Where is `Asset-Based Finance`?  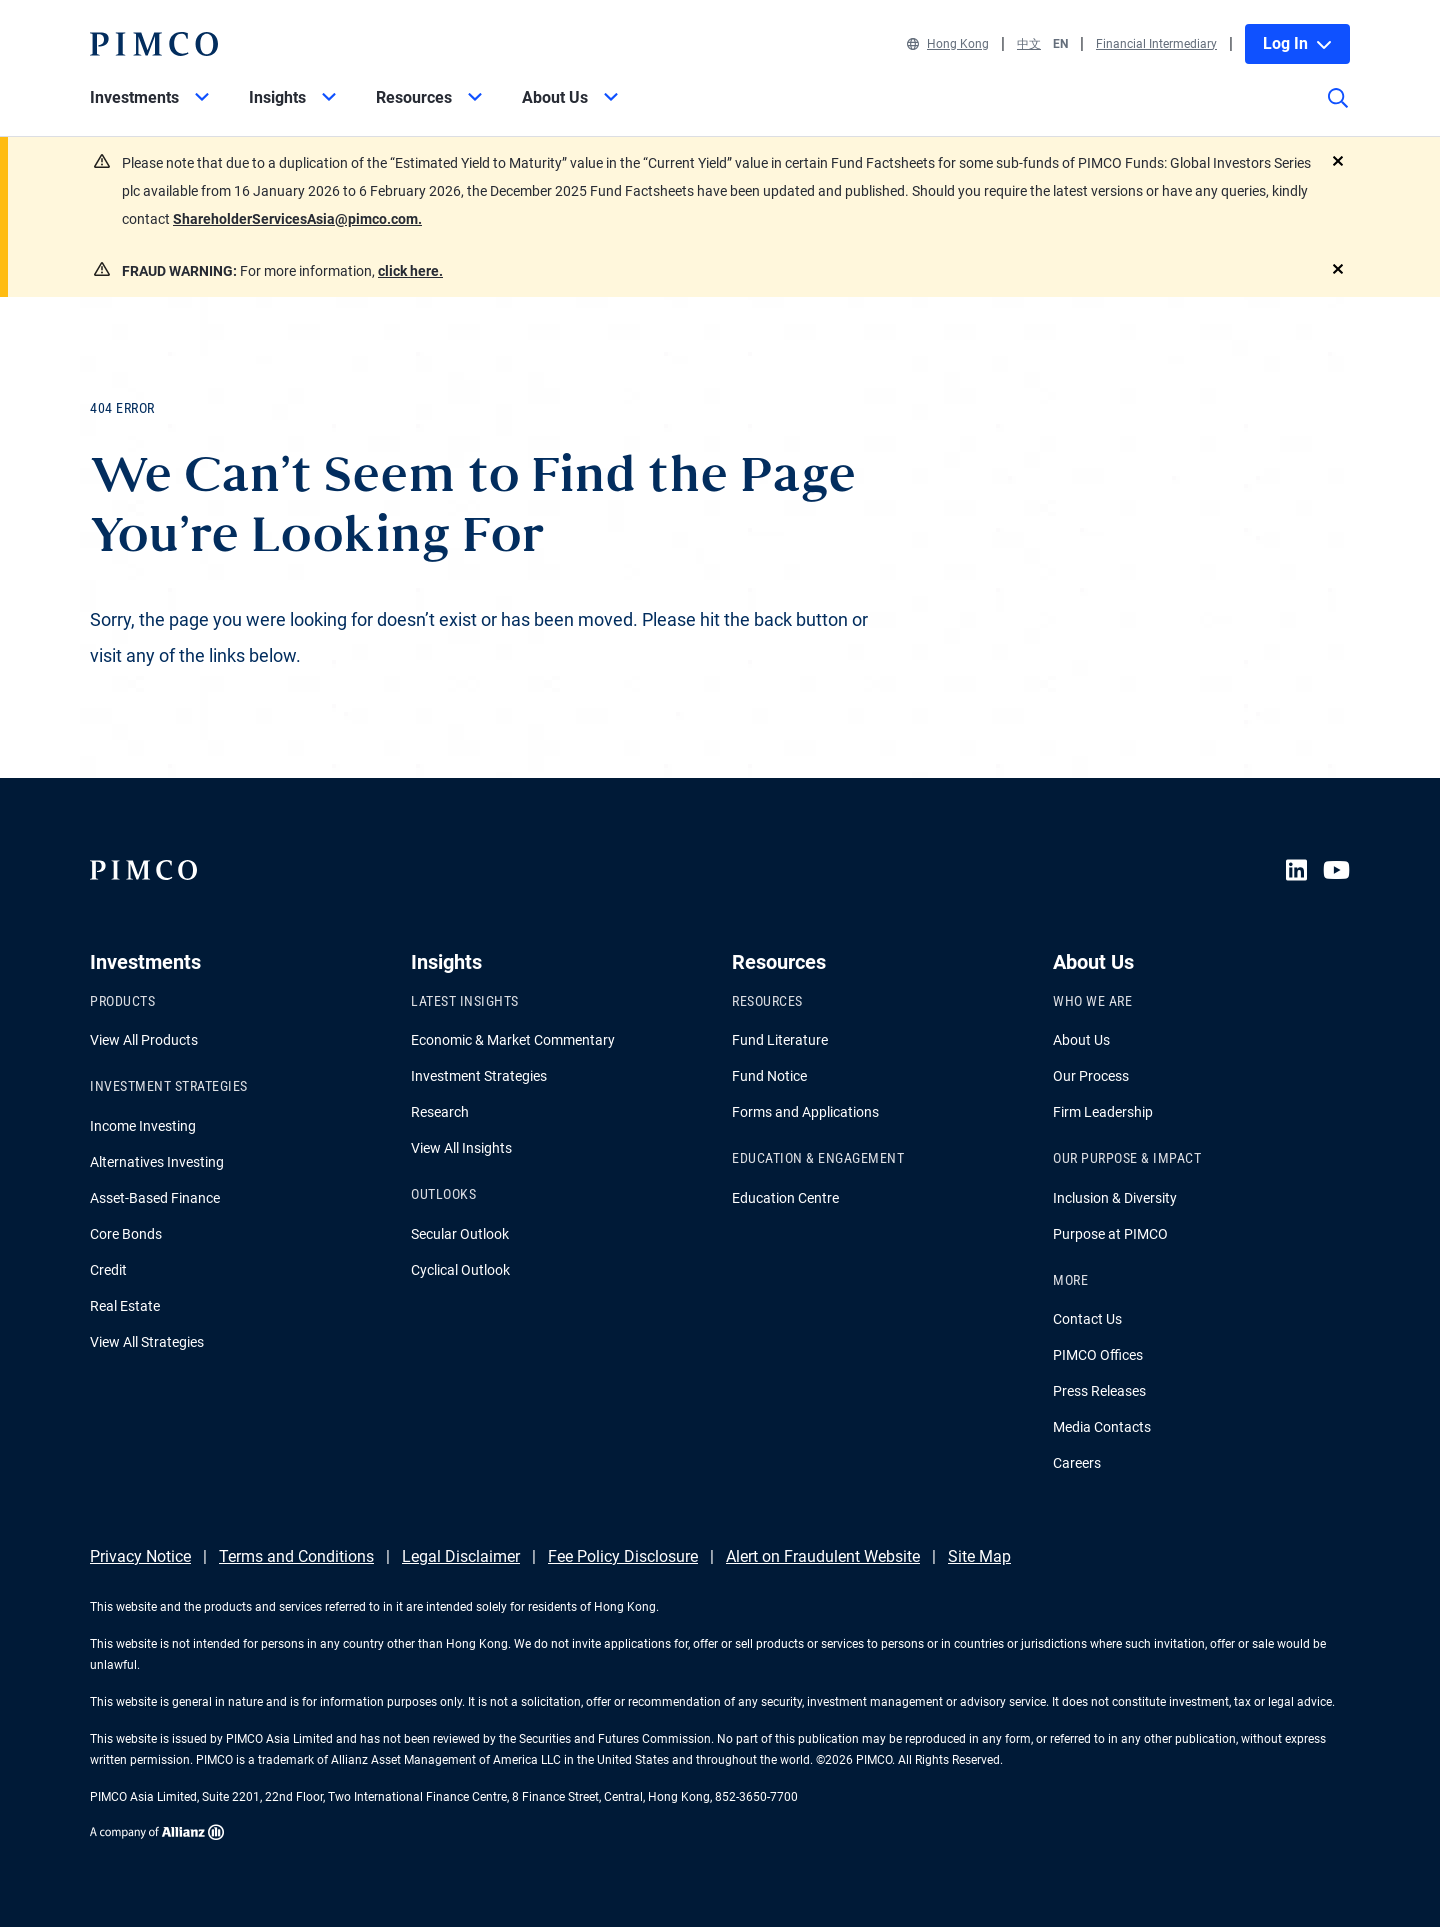
Asset-Based Finance is located at coordinates (155, 1198).